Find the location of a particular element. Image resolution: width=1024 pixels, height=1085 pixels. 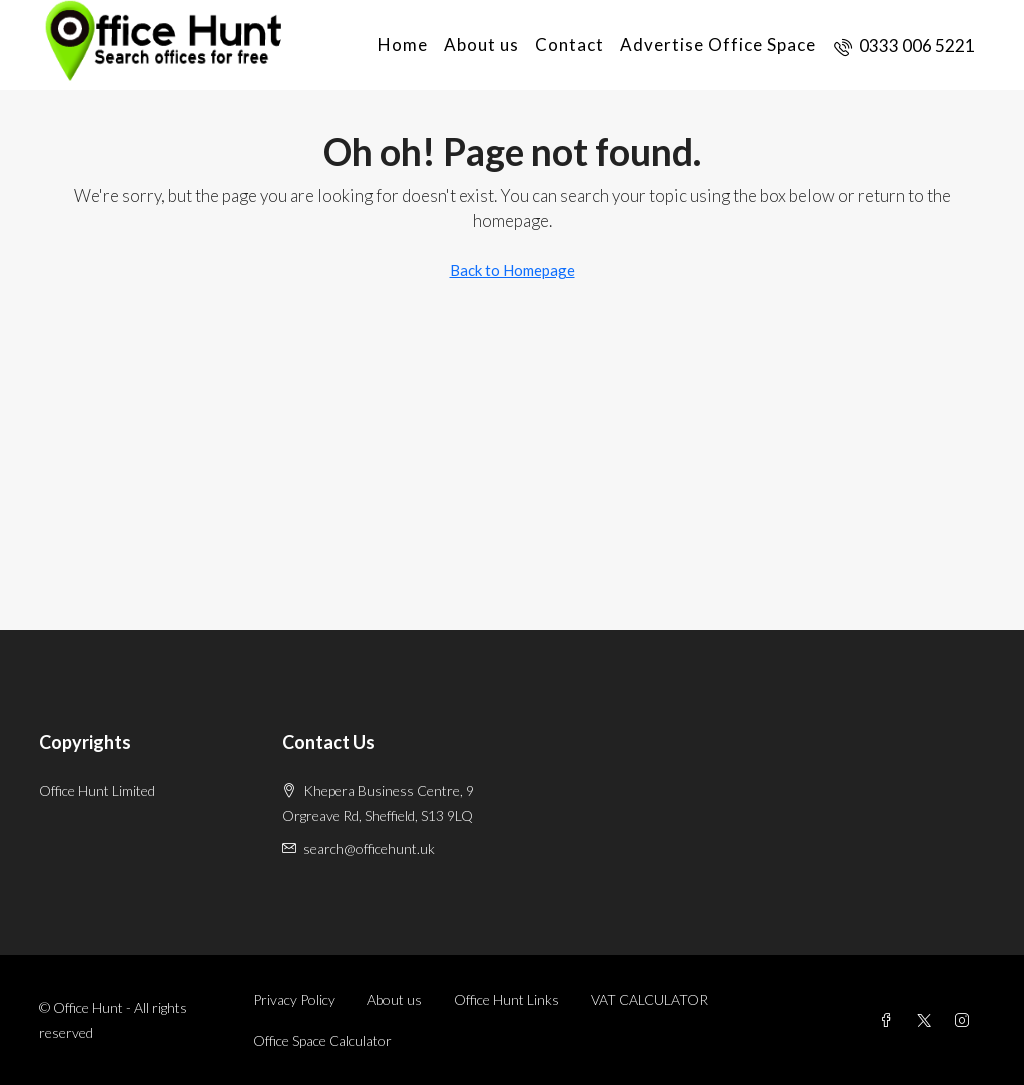

[Facebook] is located at coordinates (890, 1020).